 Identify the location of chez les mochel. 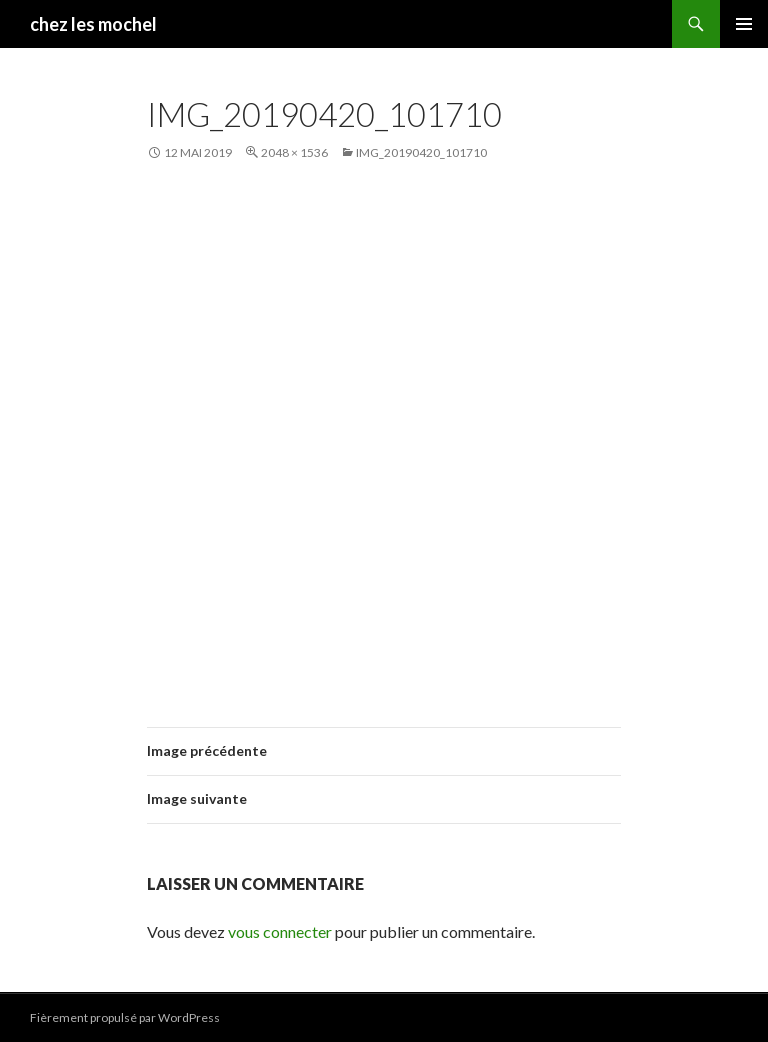
(93, 24).